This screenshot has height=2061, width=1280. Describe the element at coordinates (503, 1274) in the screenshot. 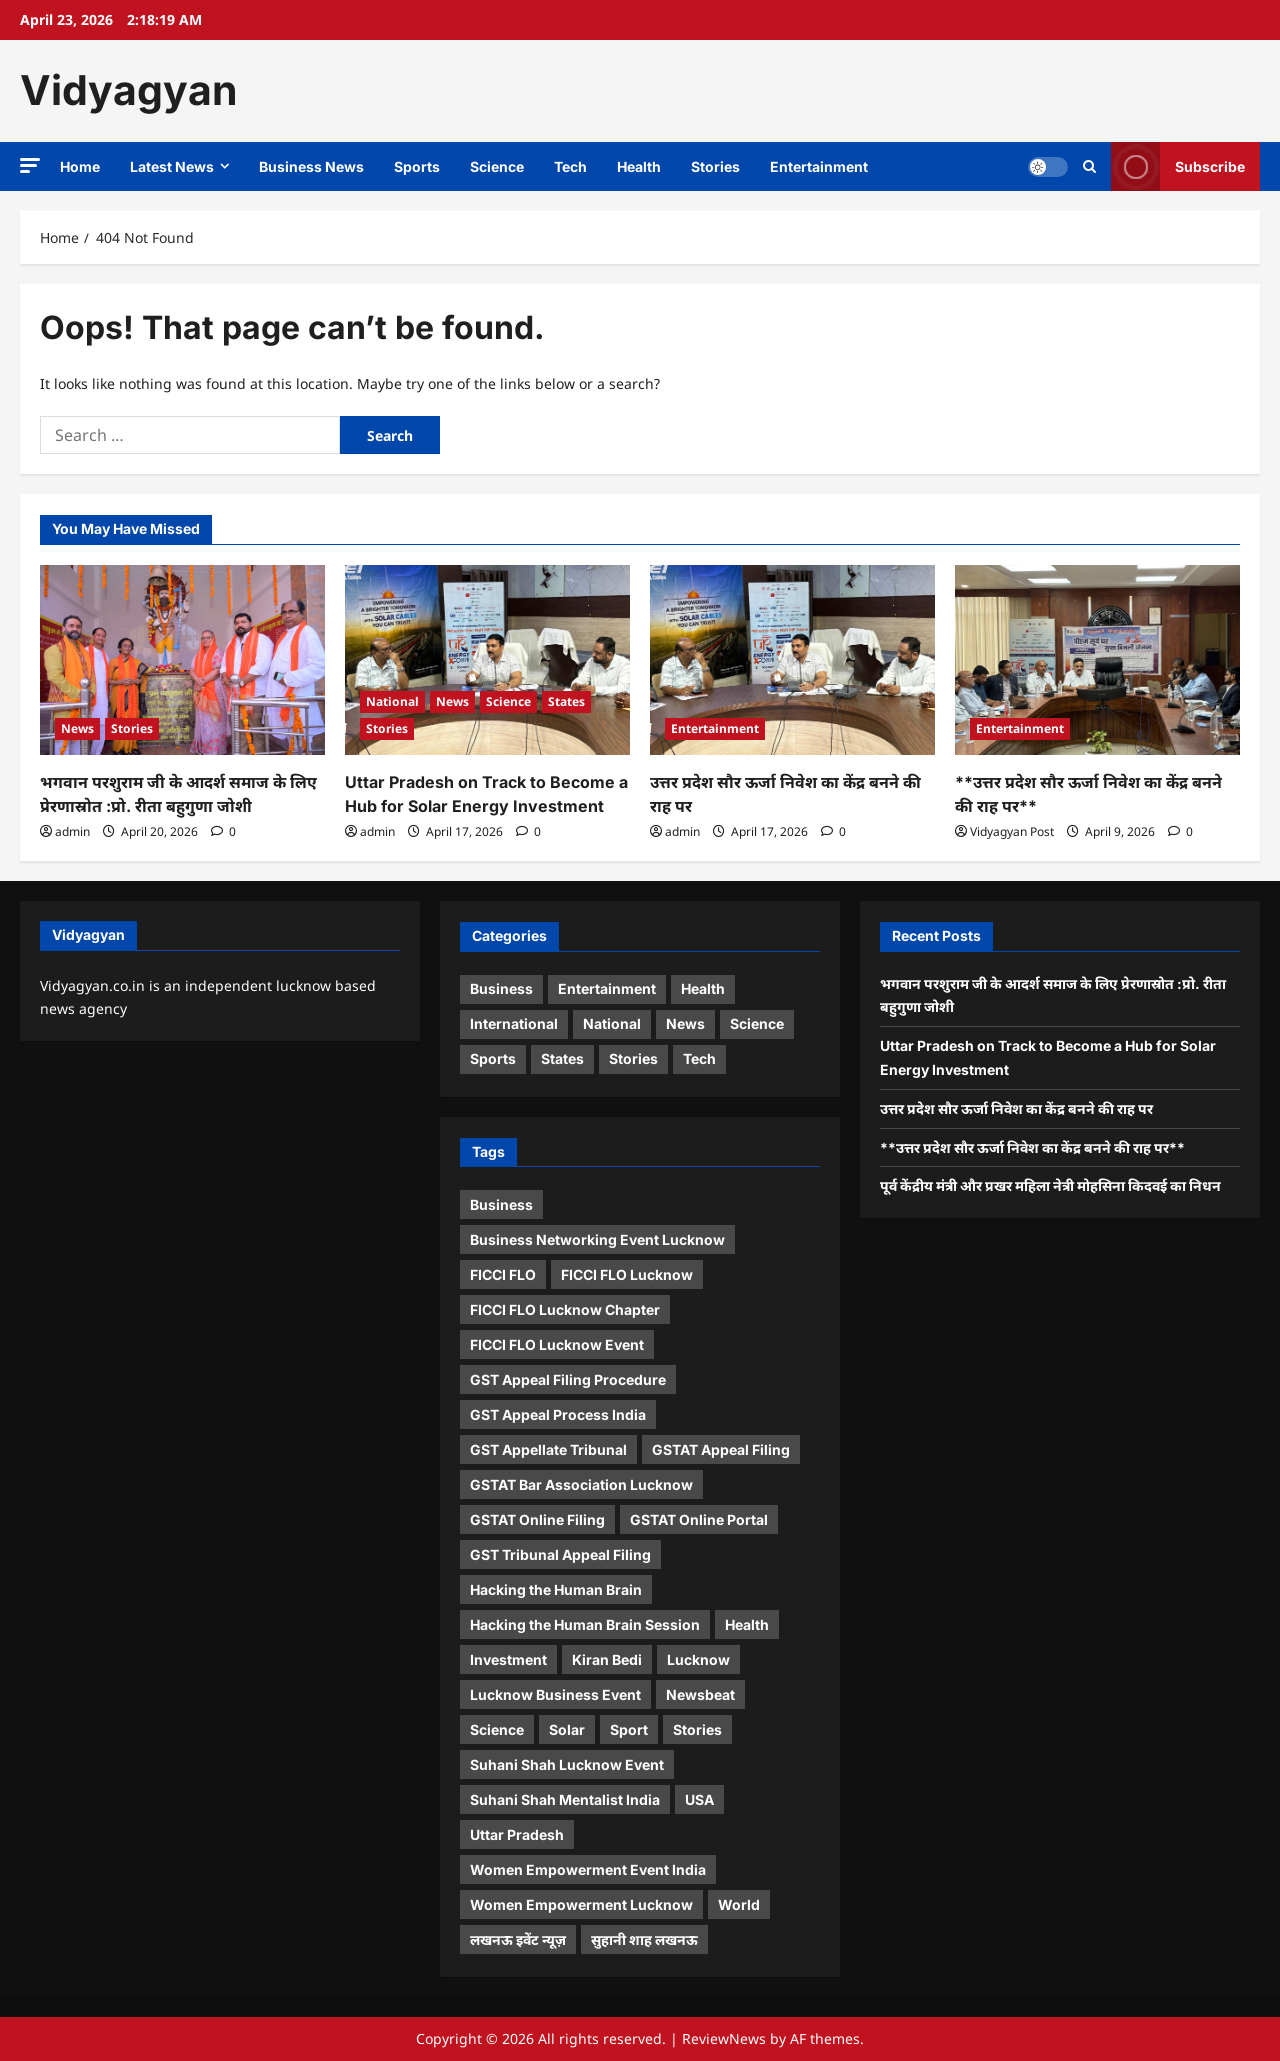

I see `FICCI FLO [FICCI FLO (1 item)]` at that location.